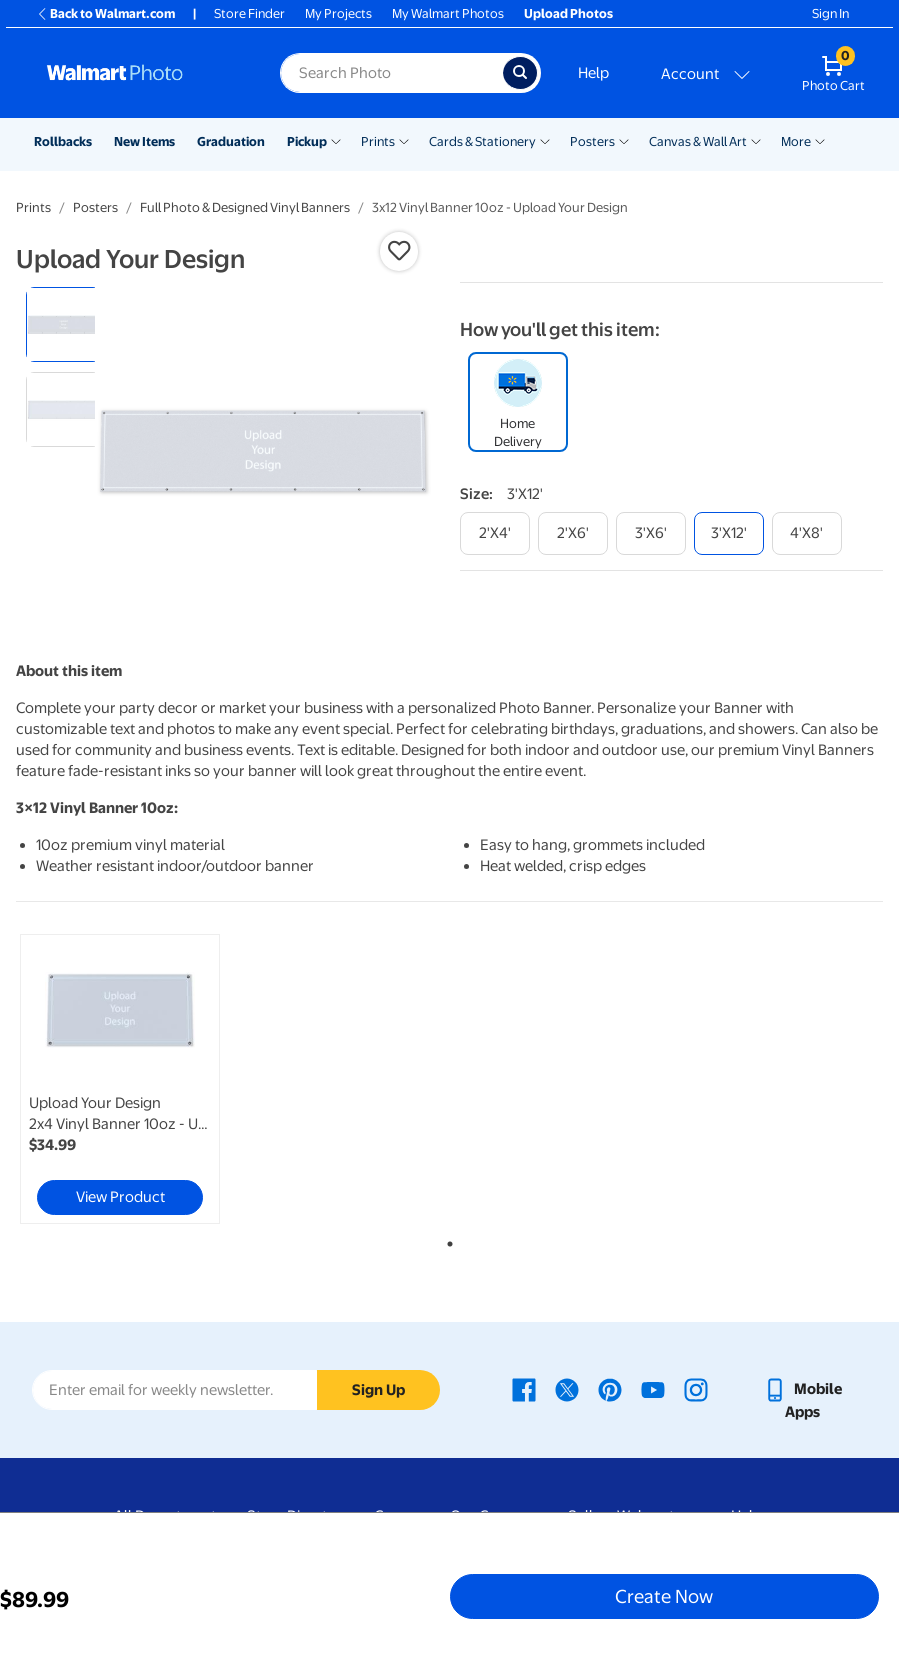 The height and width of the screenshot is (1680, 899). What do you see at coordinates (495, 533) in the screenshot?
I see `[2'x4']` at bounding box center [495, 533].